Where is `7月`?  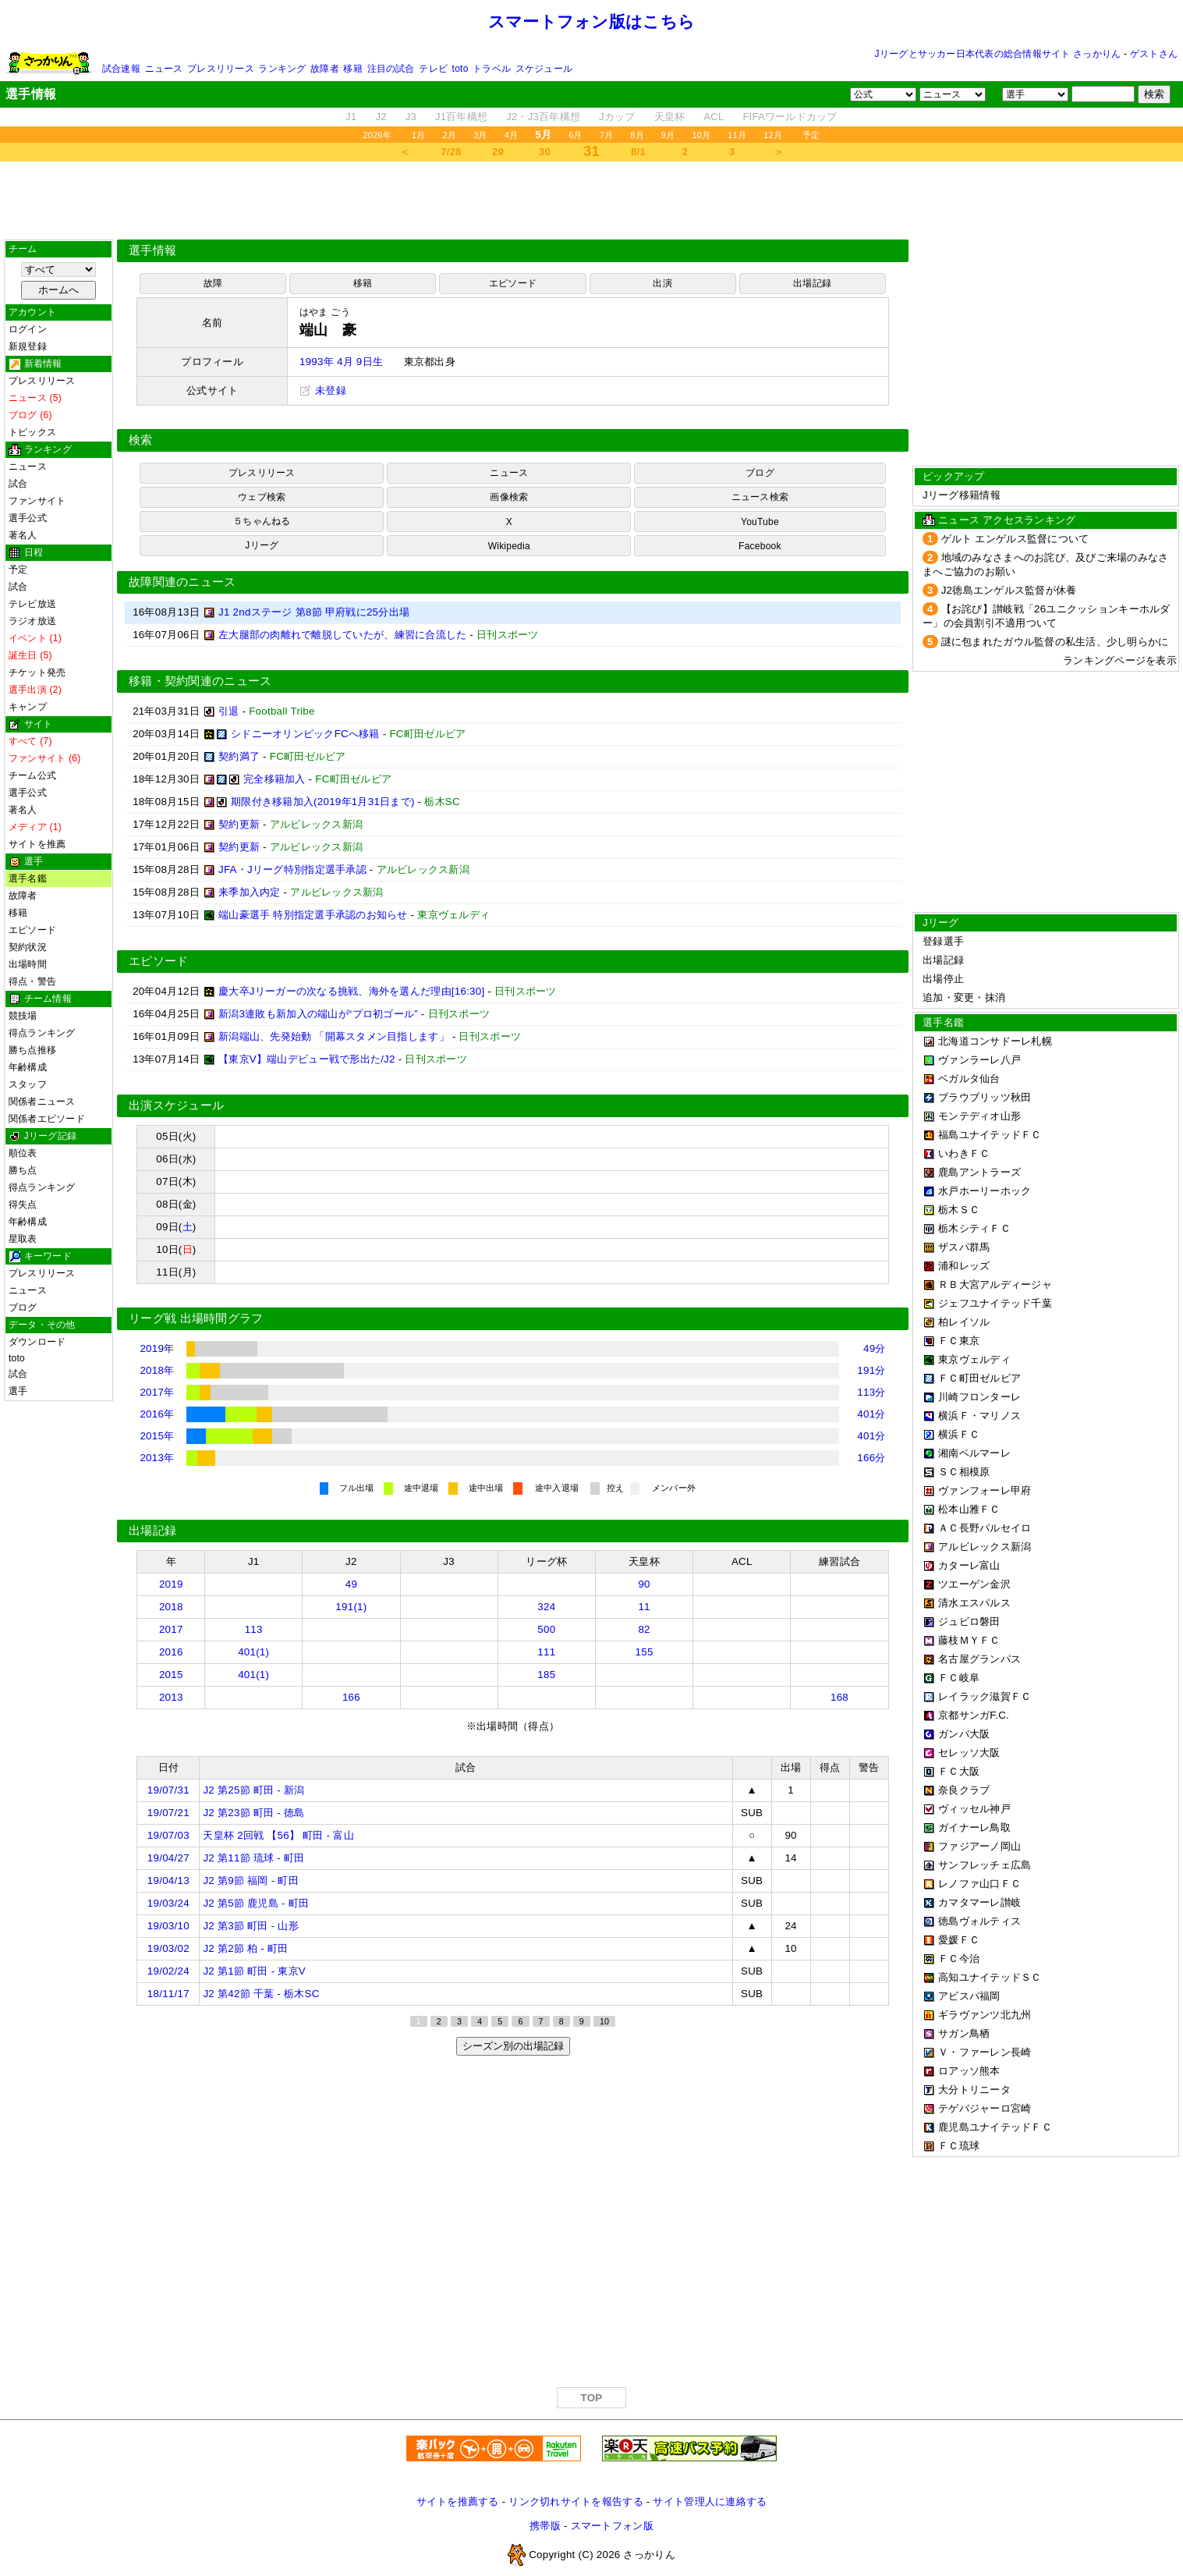
7月 is located at coordinates (607, 135).